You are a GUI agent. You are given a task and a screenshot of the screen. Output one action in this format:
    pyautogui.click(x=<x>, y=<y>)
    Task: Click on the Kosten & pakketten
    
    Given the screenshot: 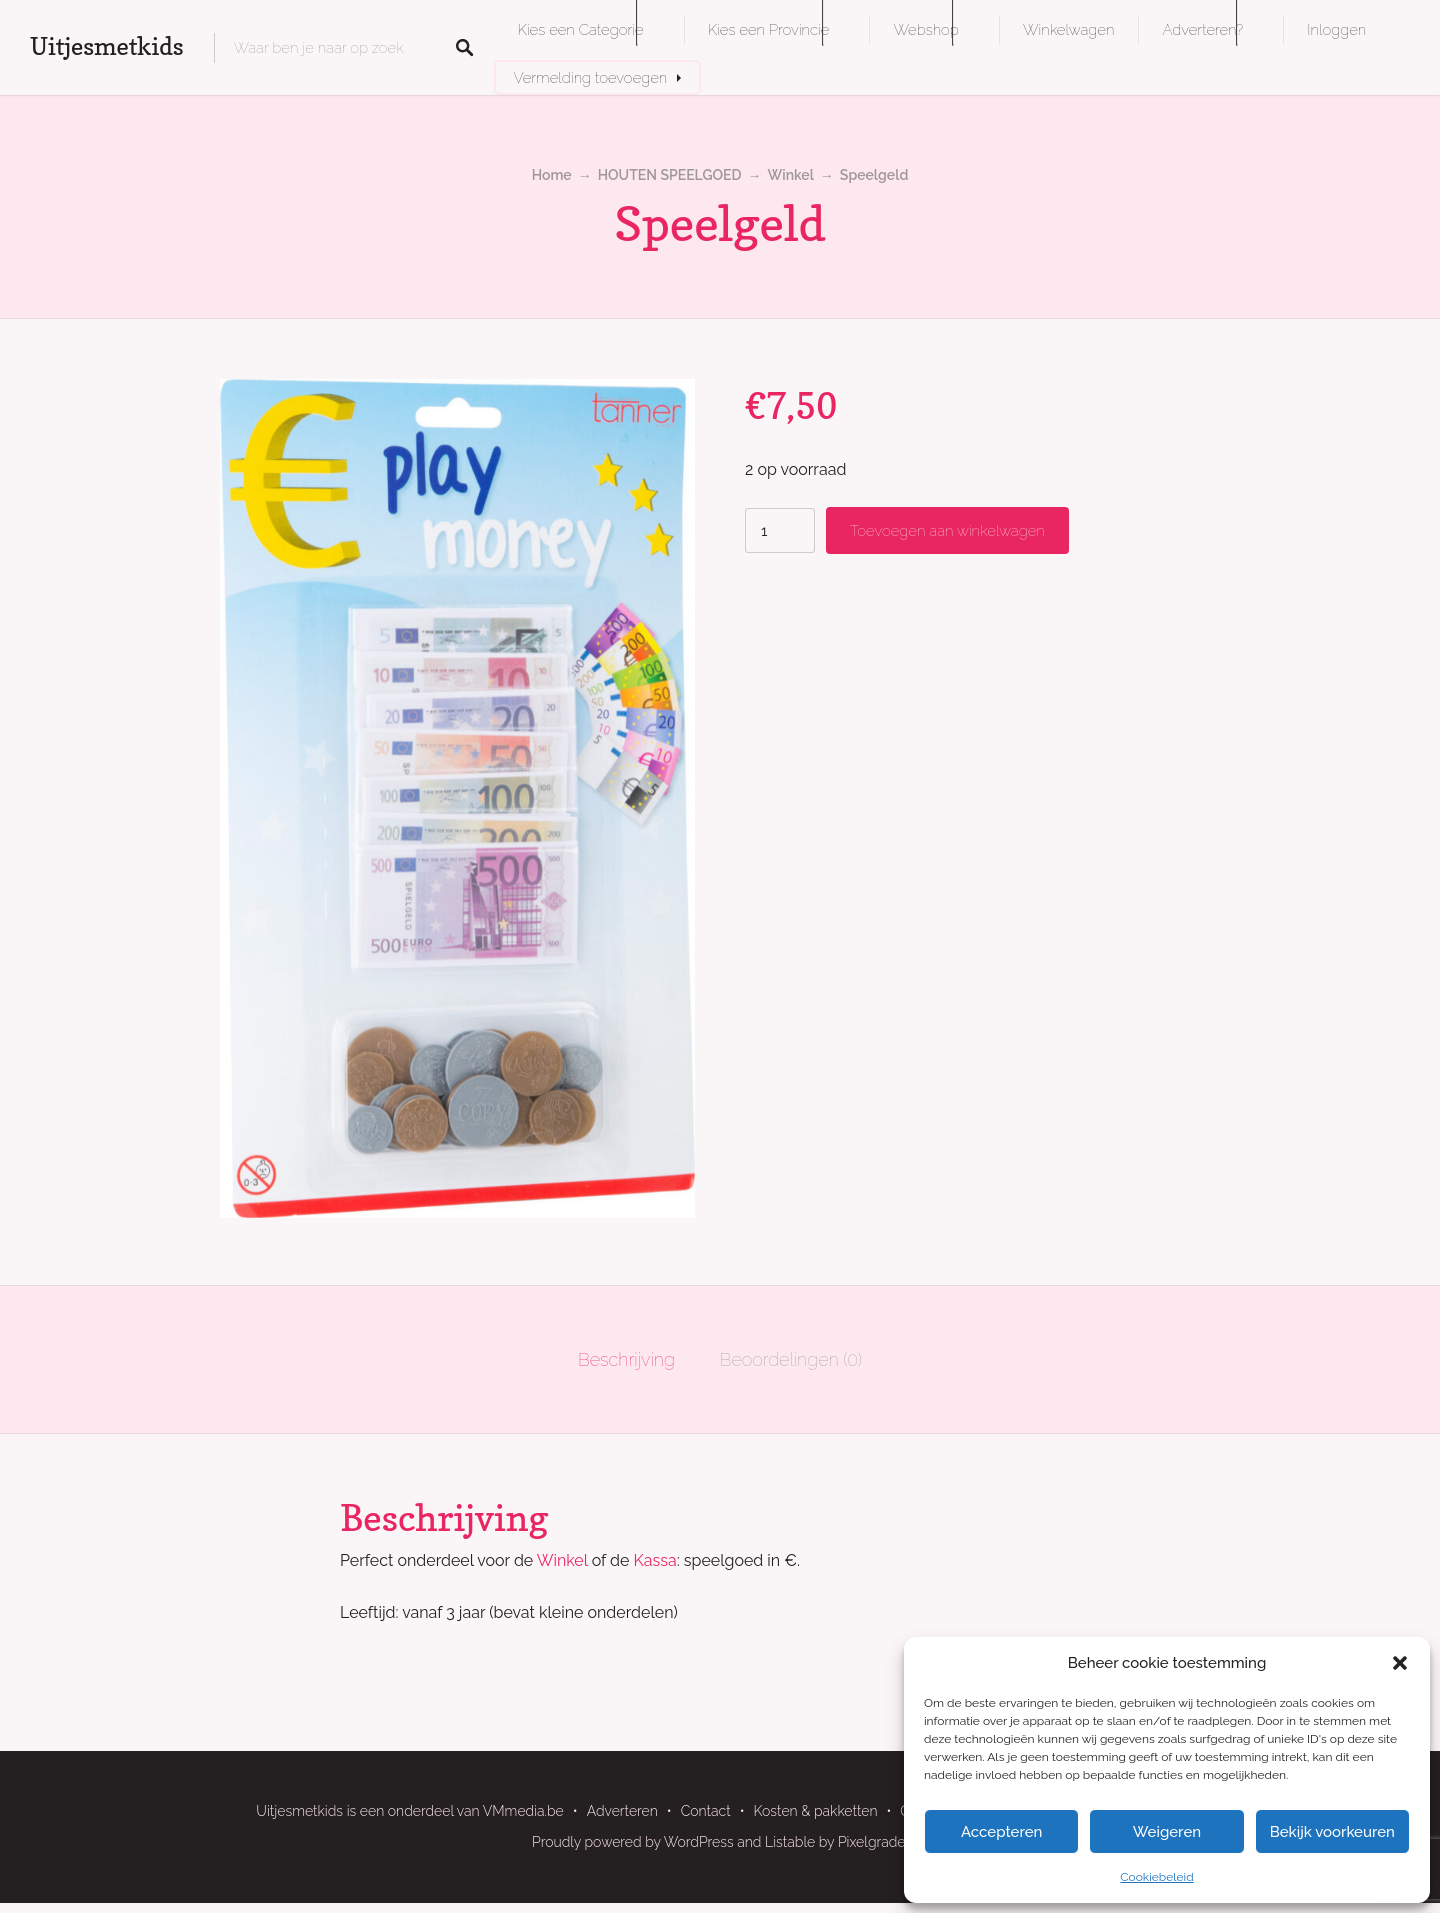 What is the action you would take?
    pyautogui.click(x=816, y=1811)
    